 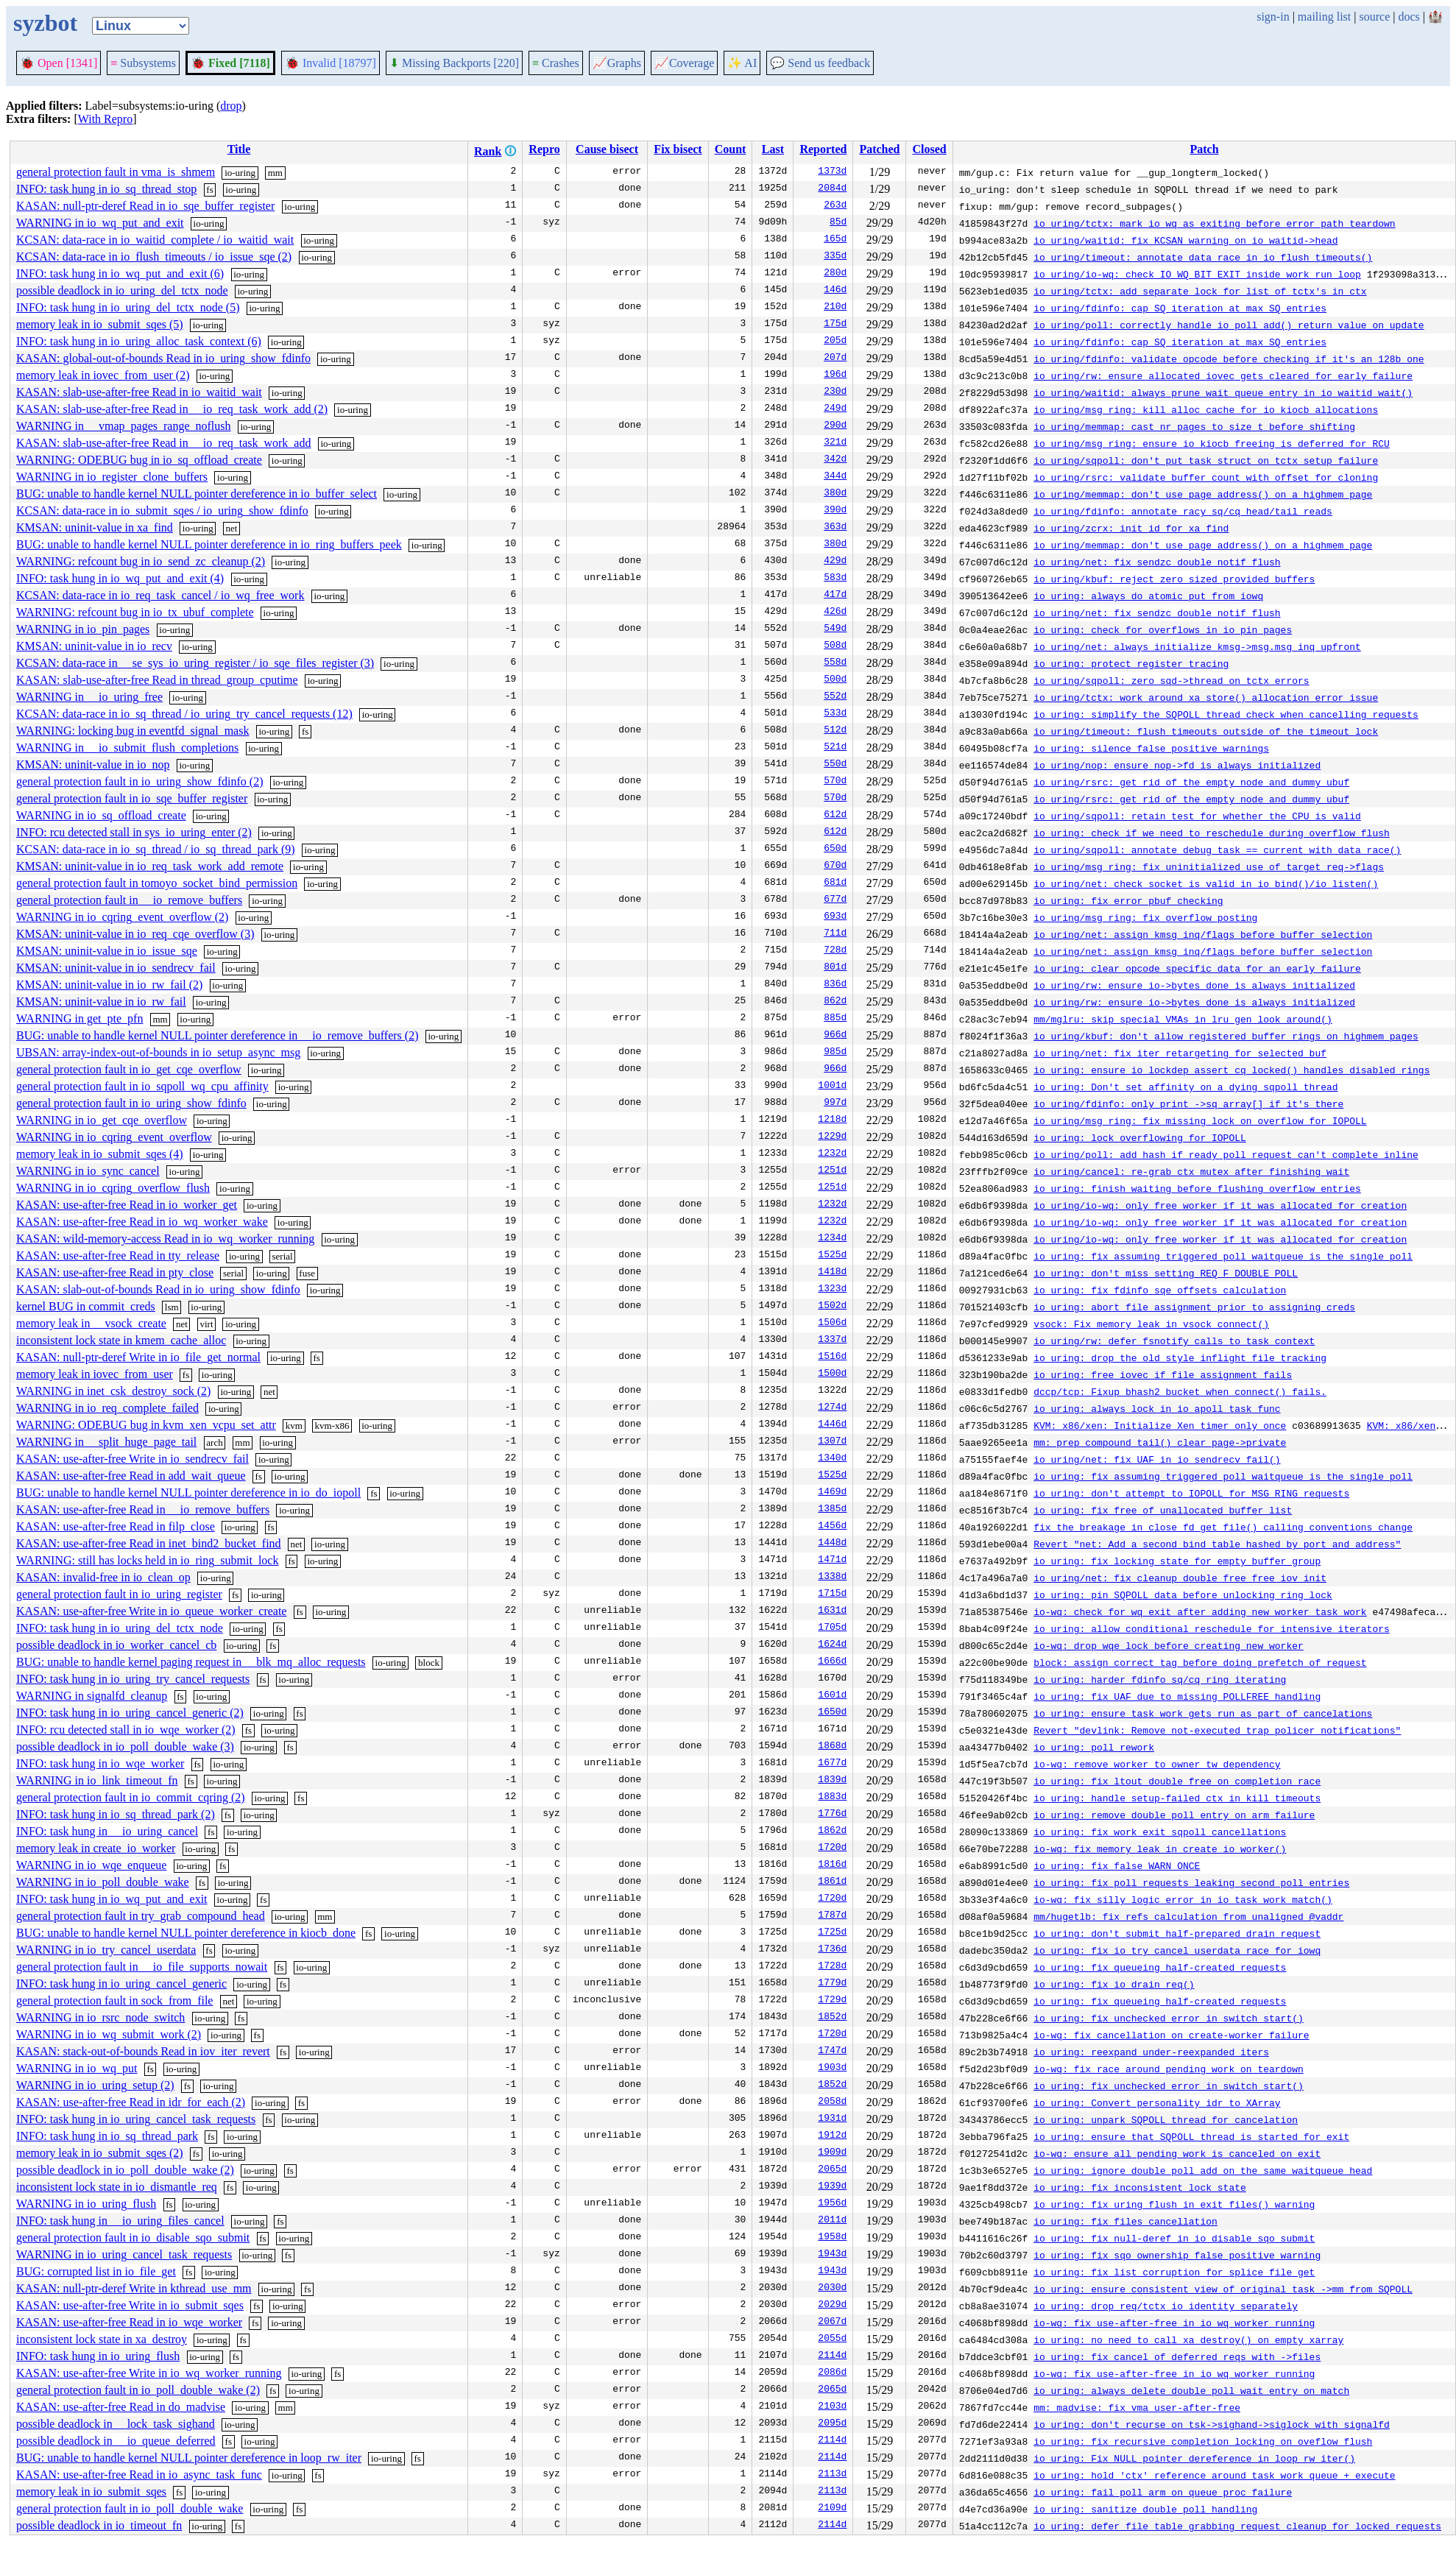 What do you see at coordinates (113, 1188) in the screenshot?
I see `WARNING in io_cqring_overflow_flush` at bounding box center [113, 1188].